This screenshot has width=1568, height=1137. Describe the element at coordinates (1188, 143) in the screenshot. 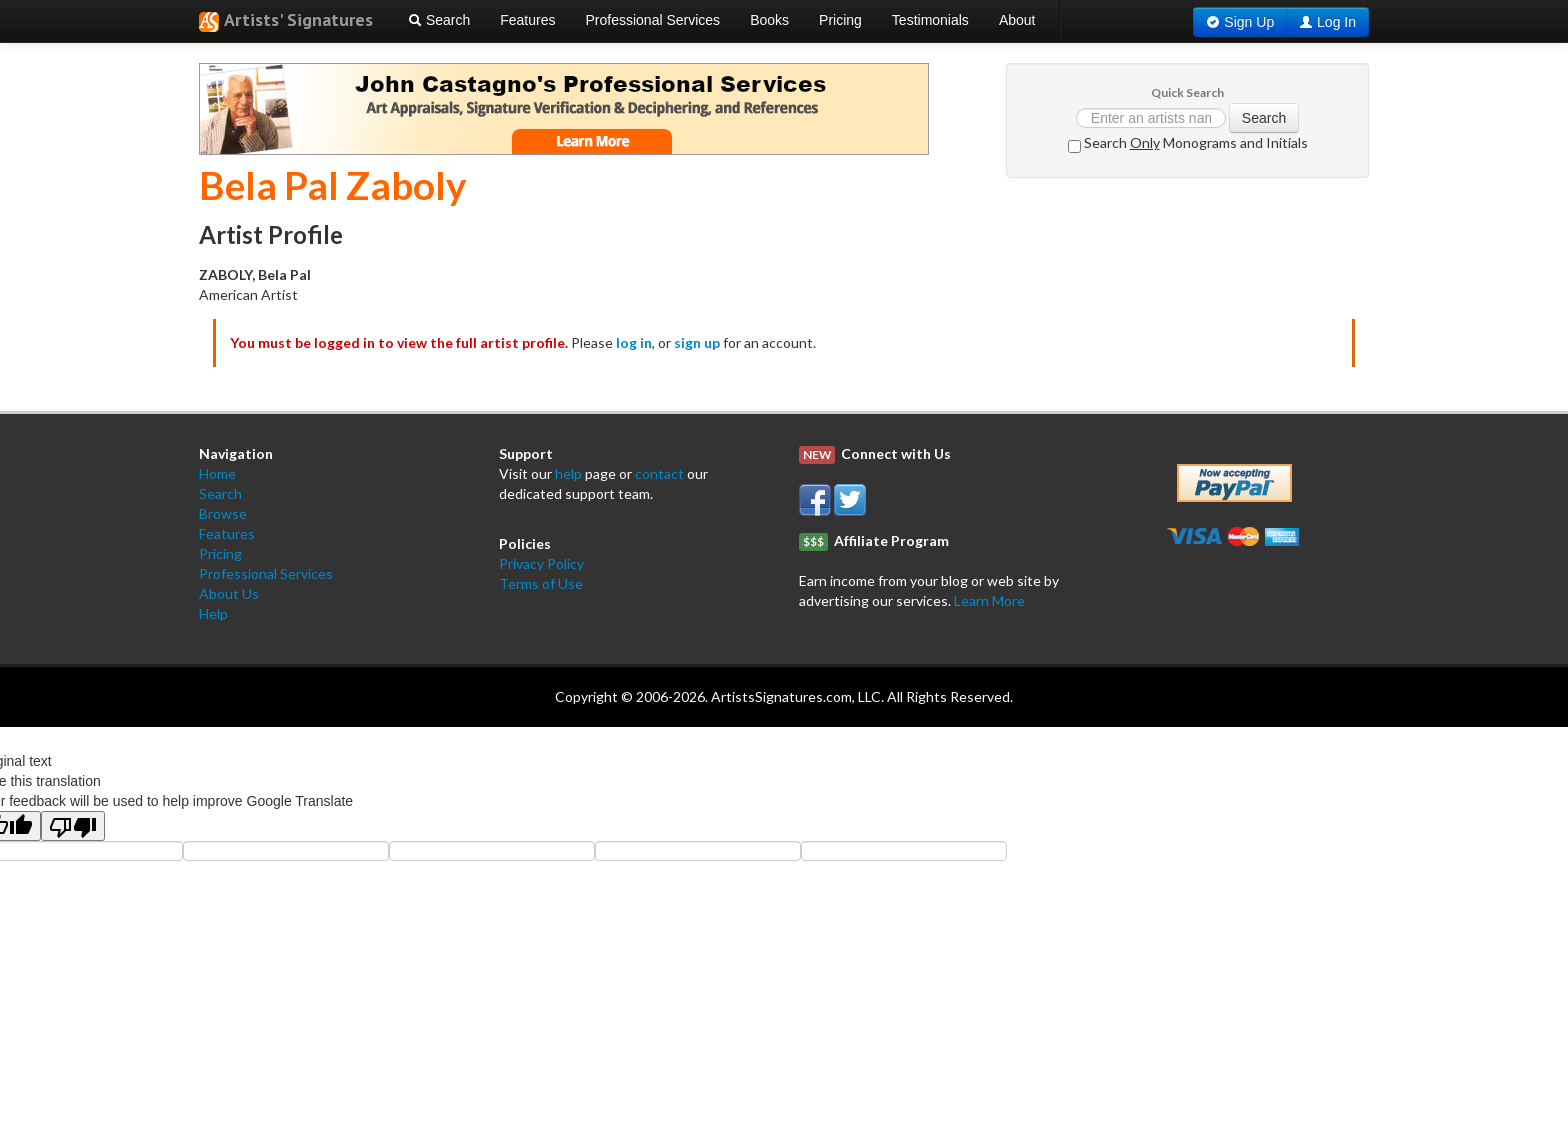

I see `Search Monograms and Initials` at that location.